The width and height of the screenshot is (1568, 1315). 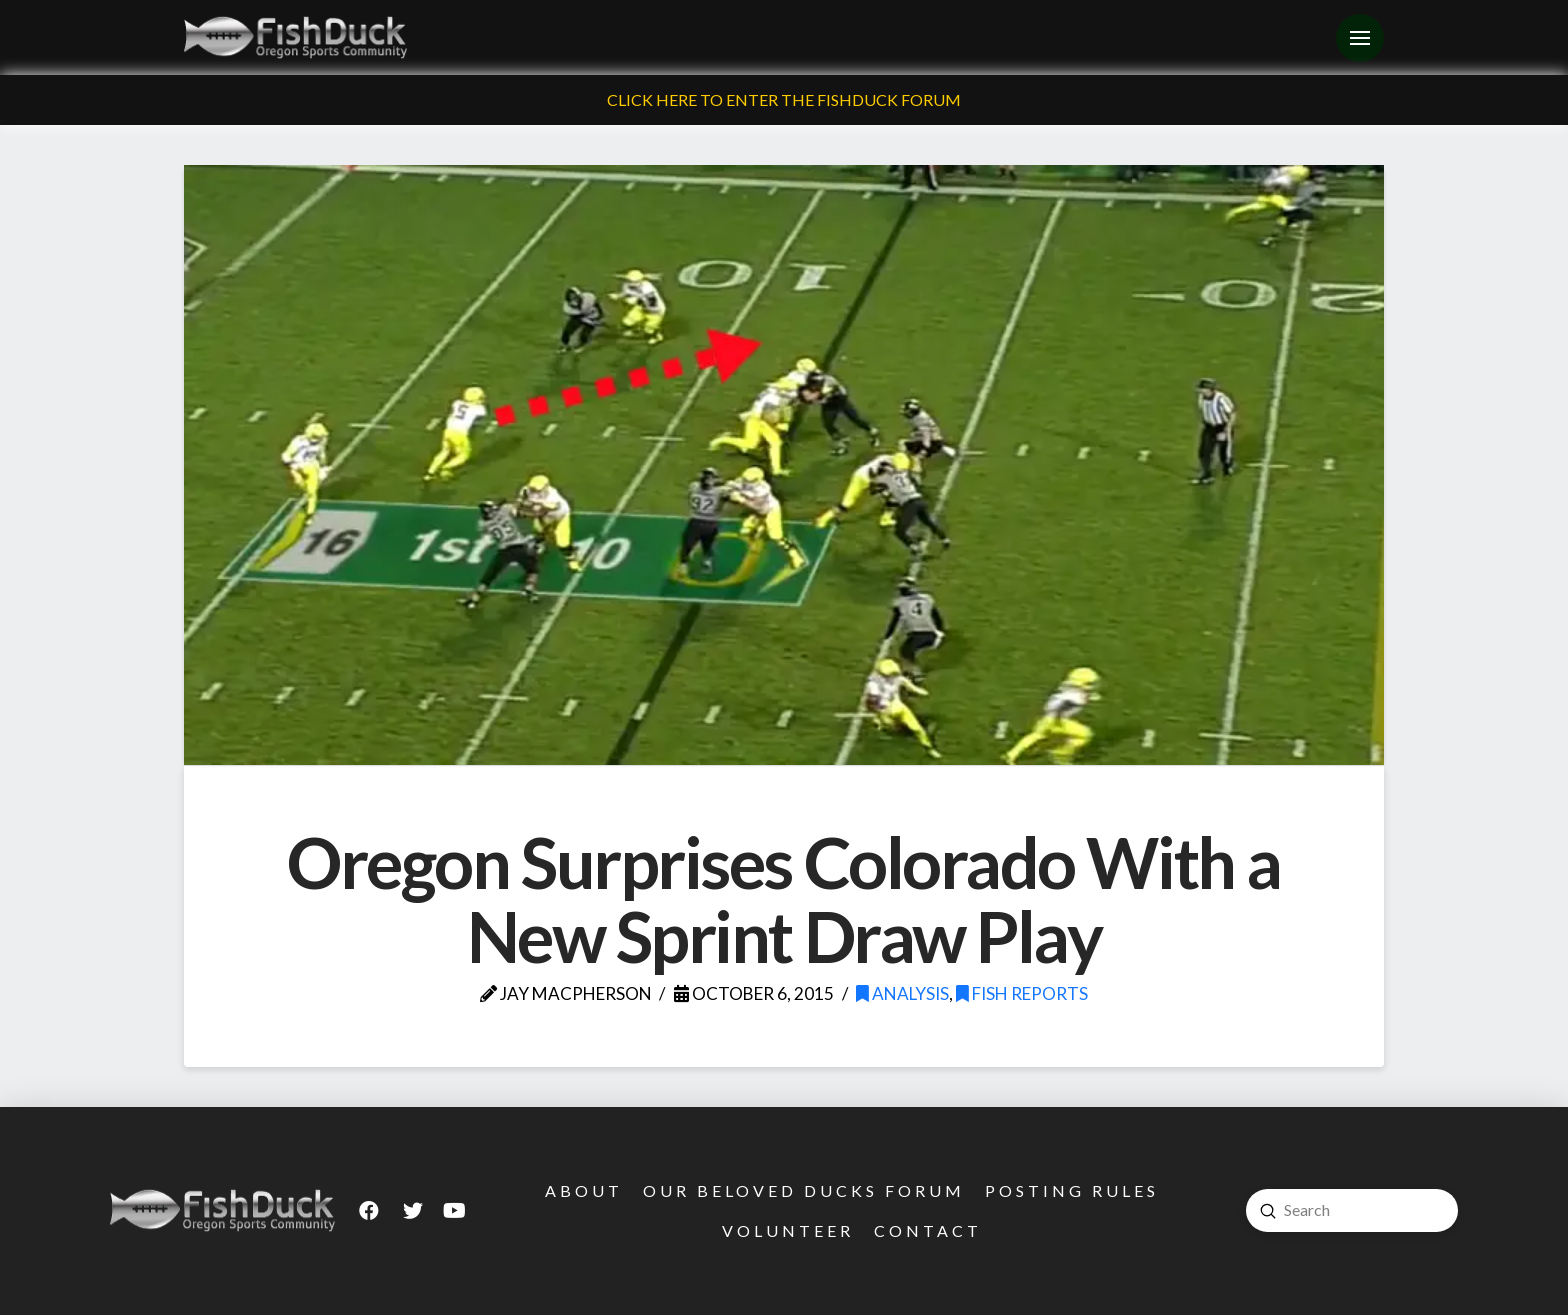 What do you see at coordinates (902, 993) in the screenshot?
I see `Analysis` at bounding box center [902, 993].